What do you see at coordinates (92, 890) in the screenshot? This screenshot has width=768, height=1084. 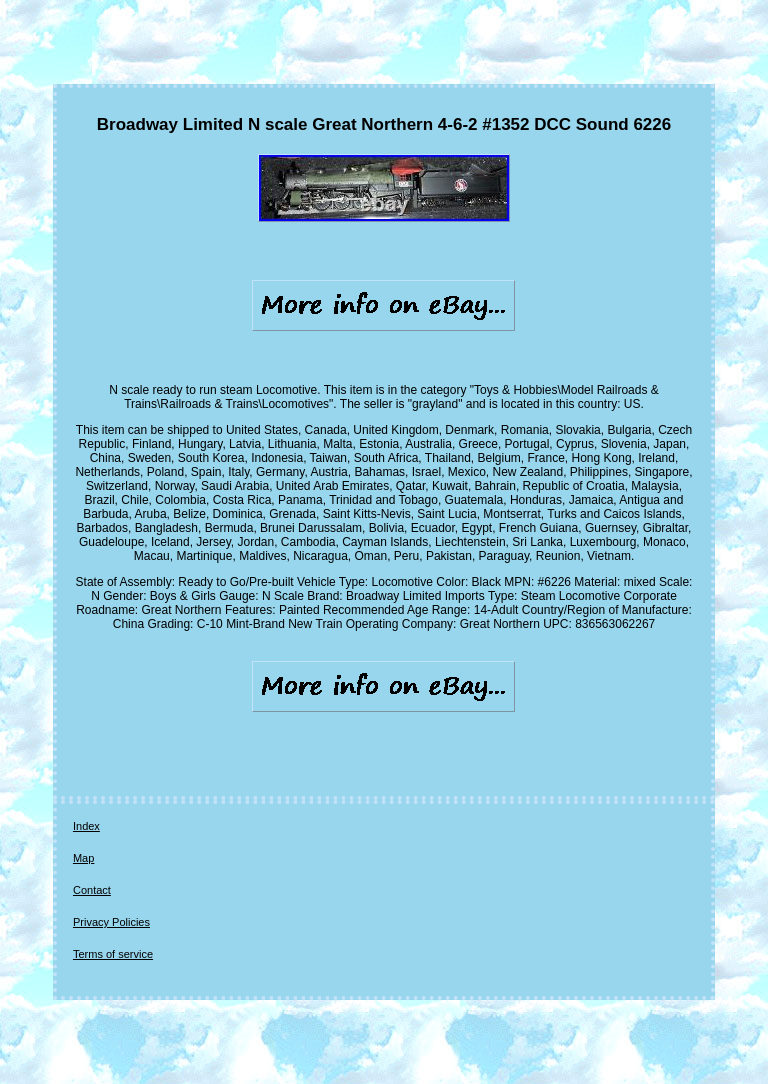 I see `Contact` at bounding box center [92, 890].